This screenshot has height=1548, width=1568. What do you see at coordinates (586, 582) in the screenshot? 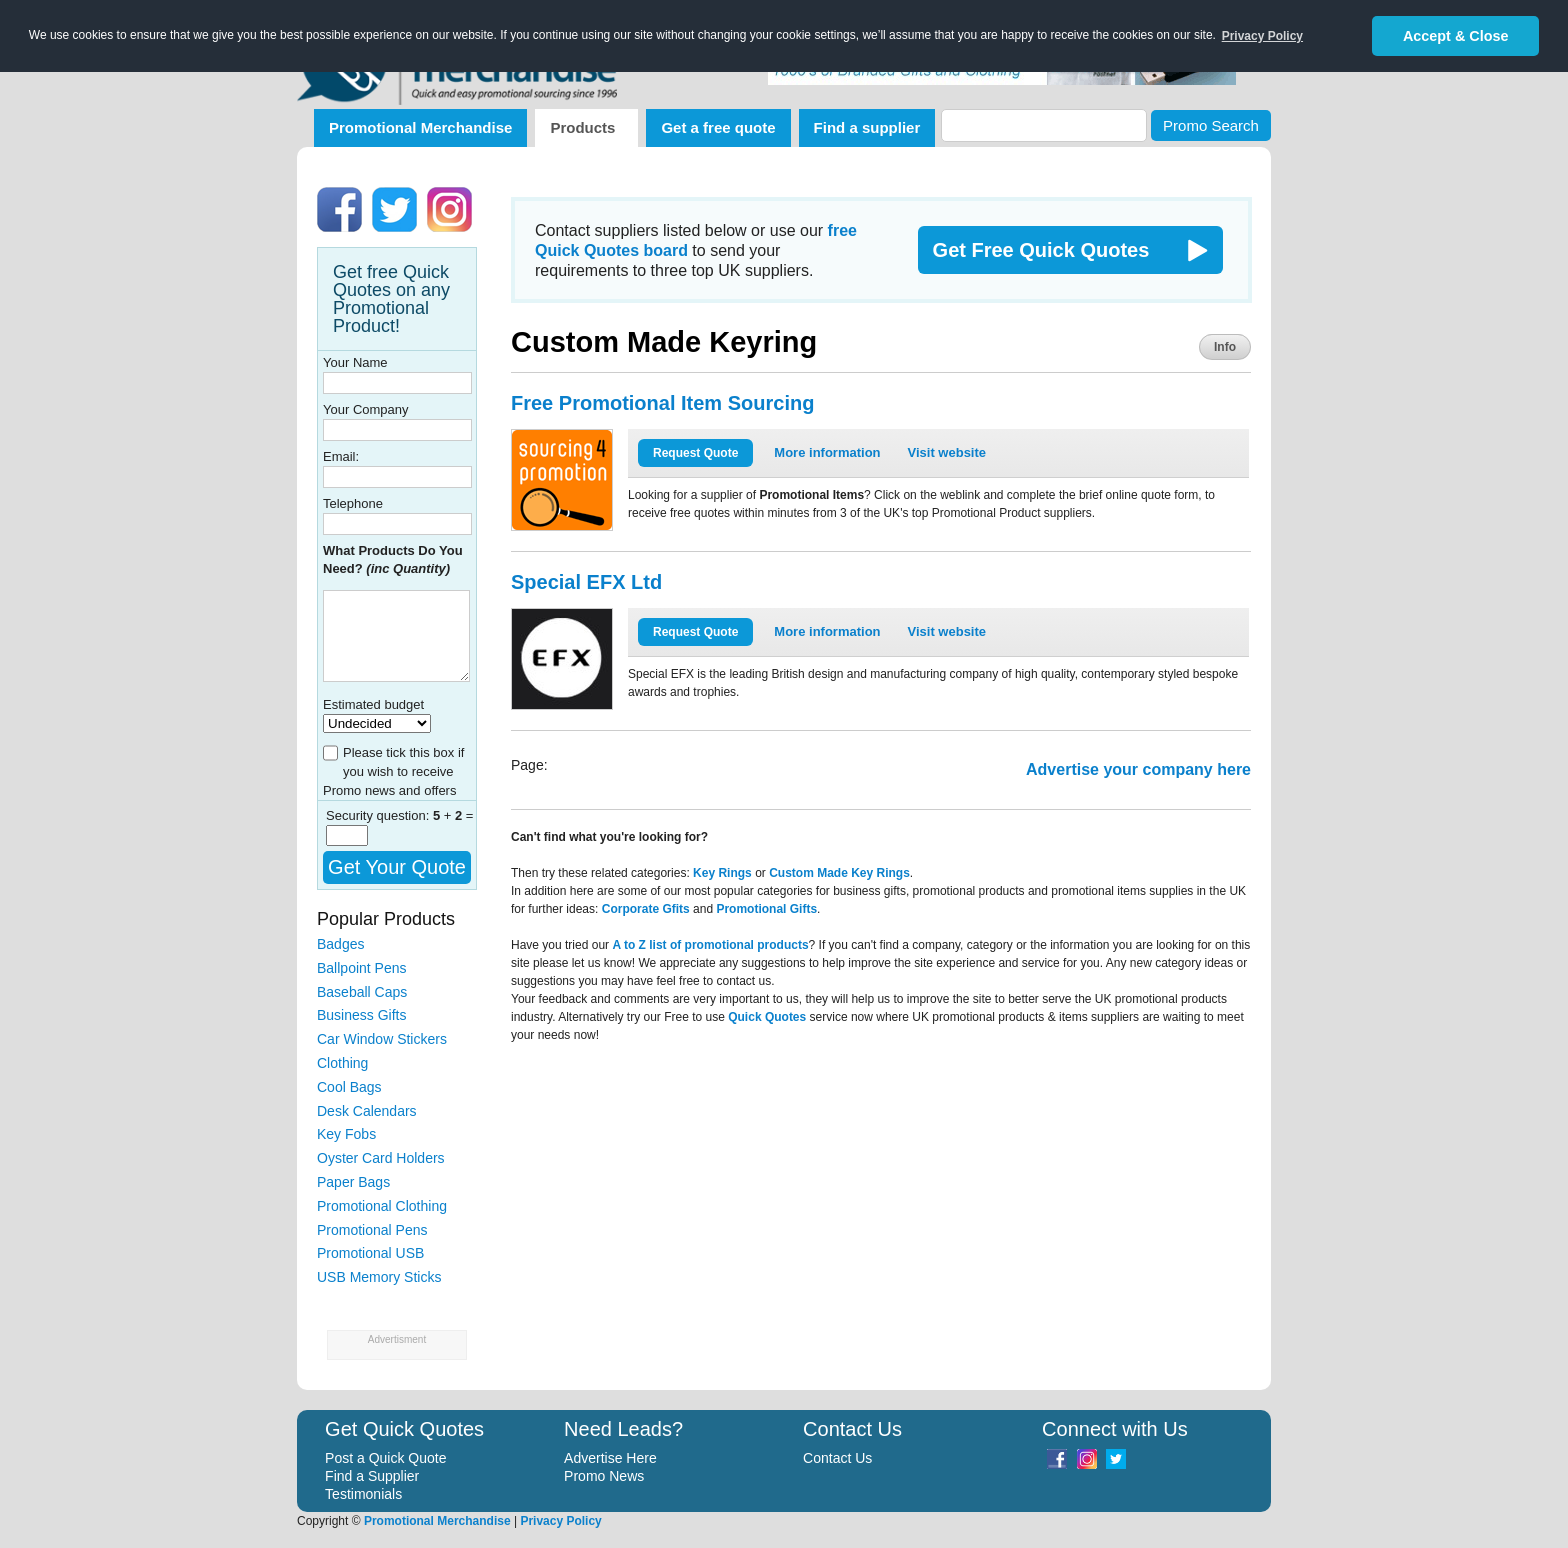
I see `Special EFX Ltd` at bounding box center [586, 582].